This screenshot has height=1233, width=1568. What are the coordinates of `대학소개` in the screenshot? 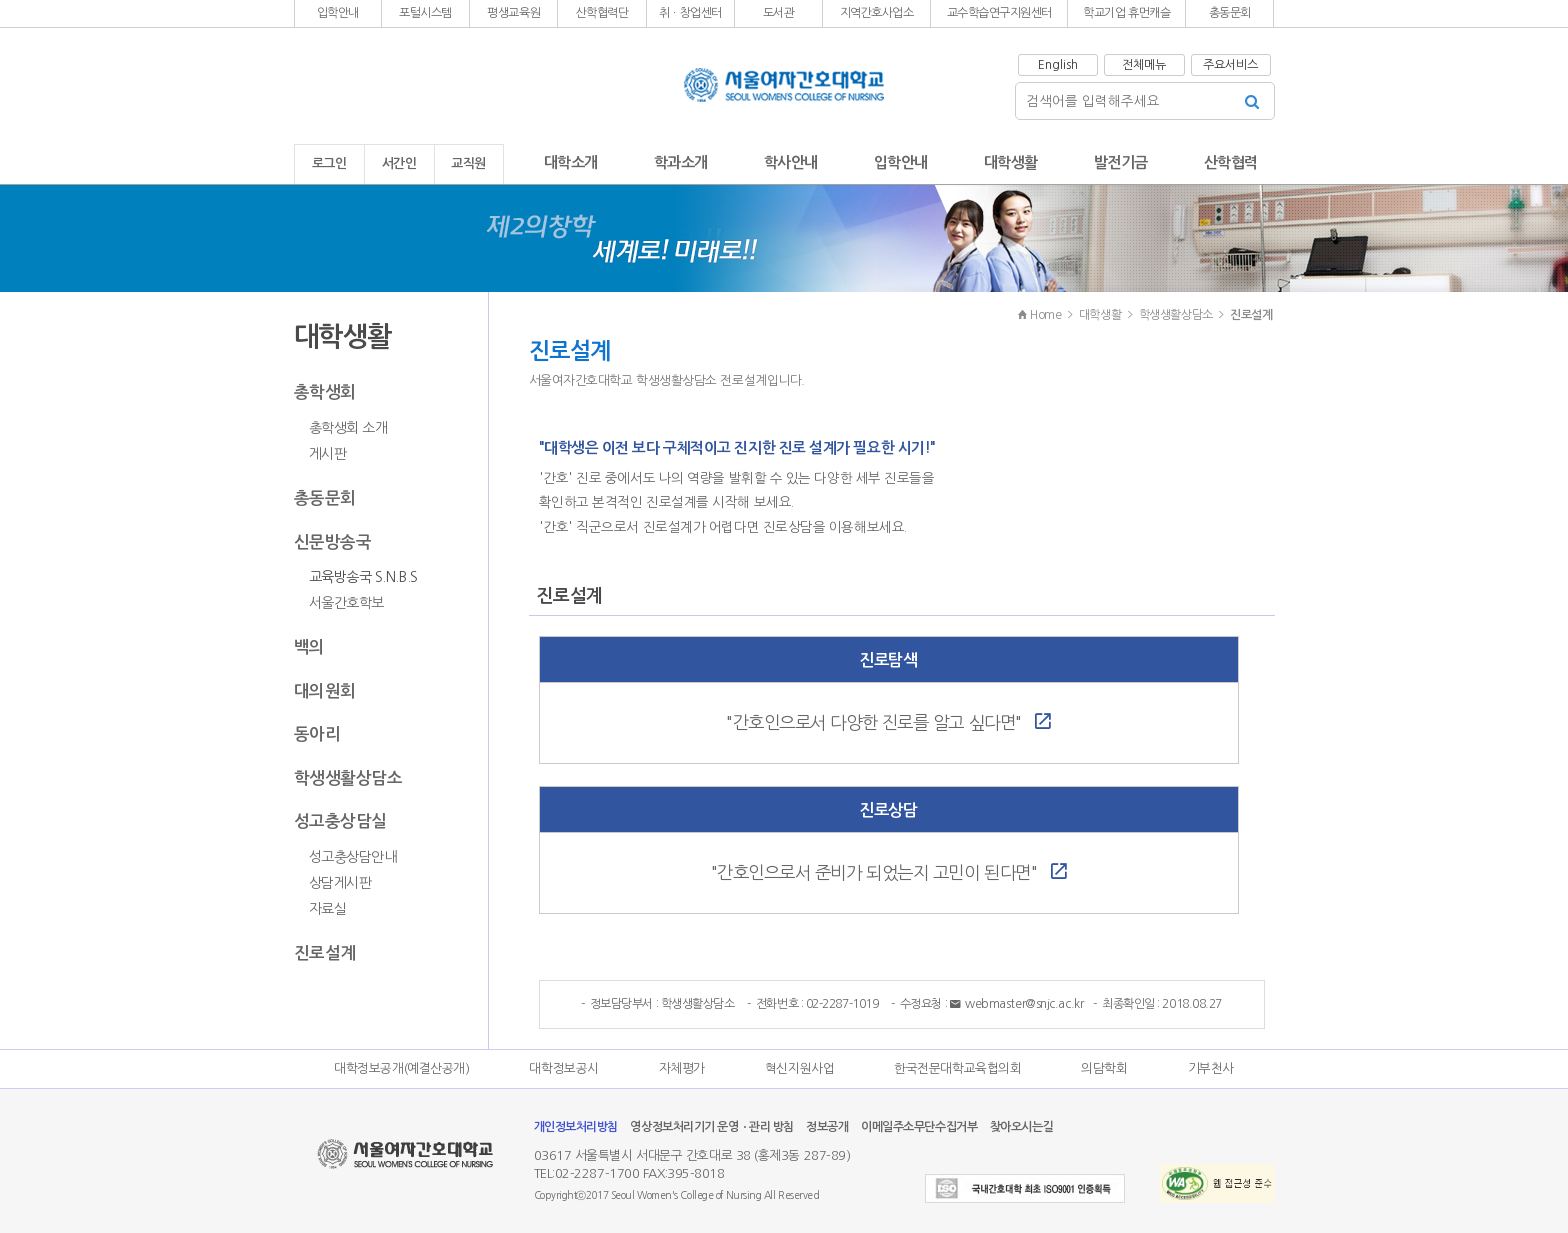 It's located at (571, 162).